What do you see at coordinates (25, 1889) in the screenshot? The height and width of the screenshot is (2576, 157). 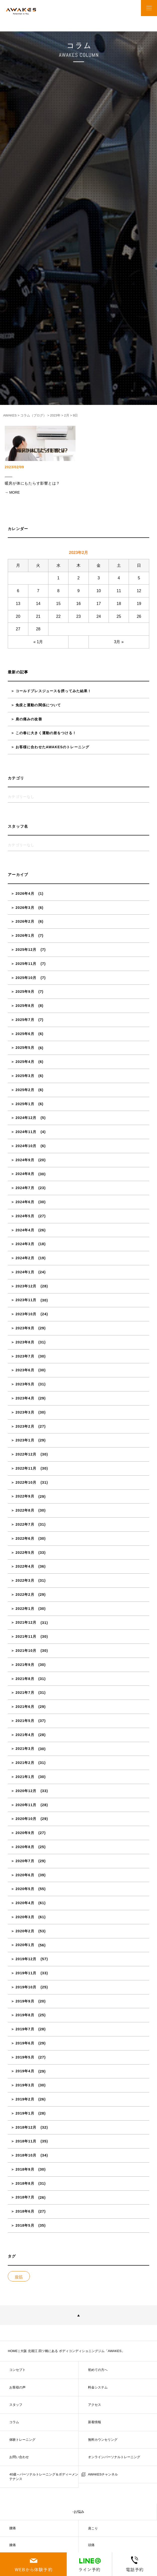 I see `2020年5月` at bounding box center [25, 1889].